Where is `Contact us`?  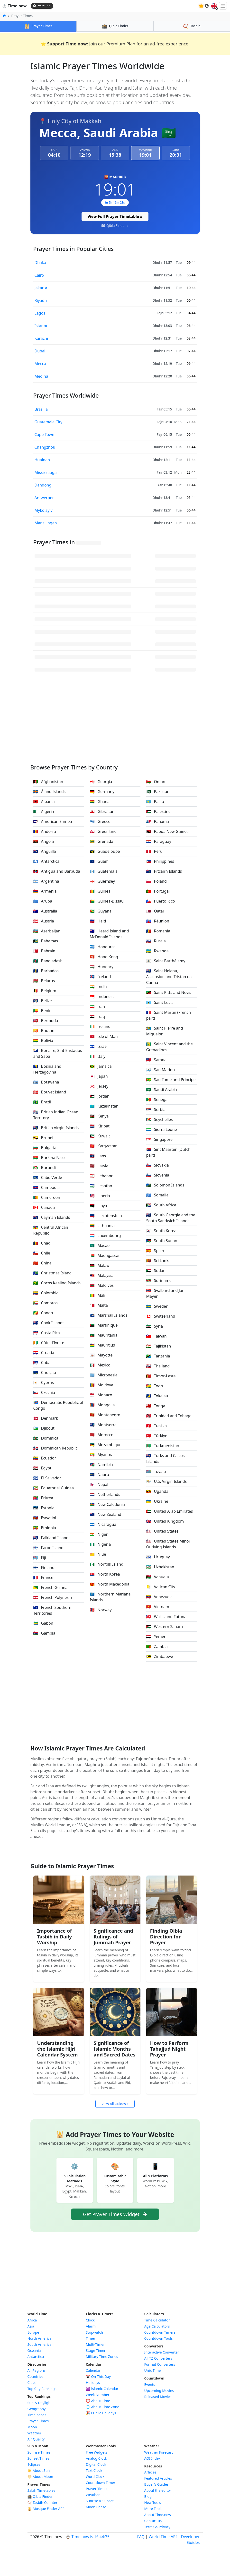
Contact us is located at coordinates (153, 2520).